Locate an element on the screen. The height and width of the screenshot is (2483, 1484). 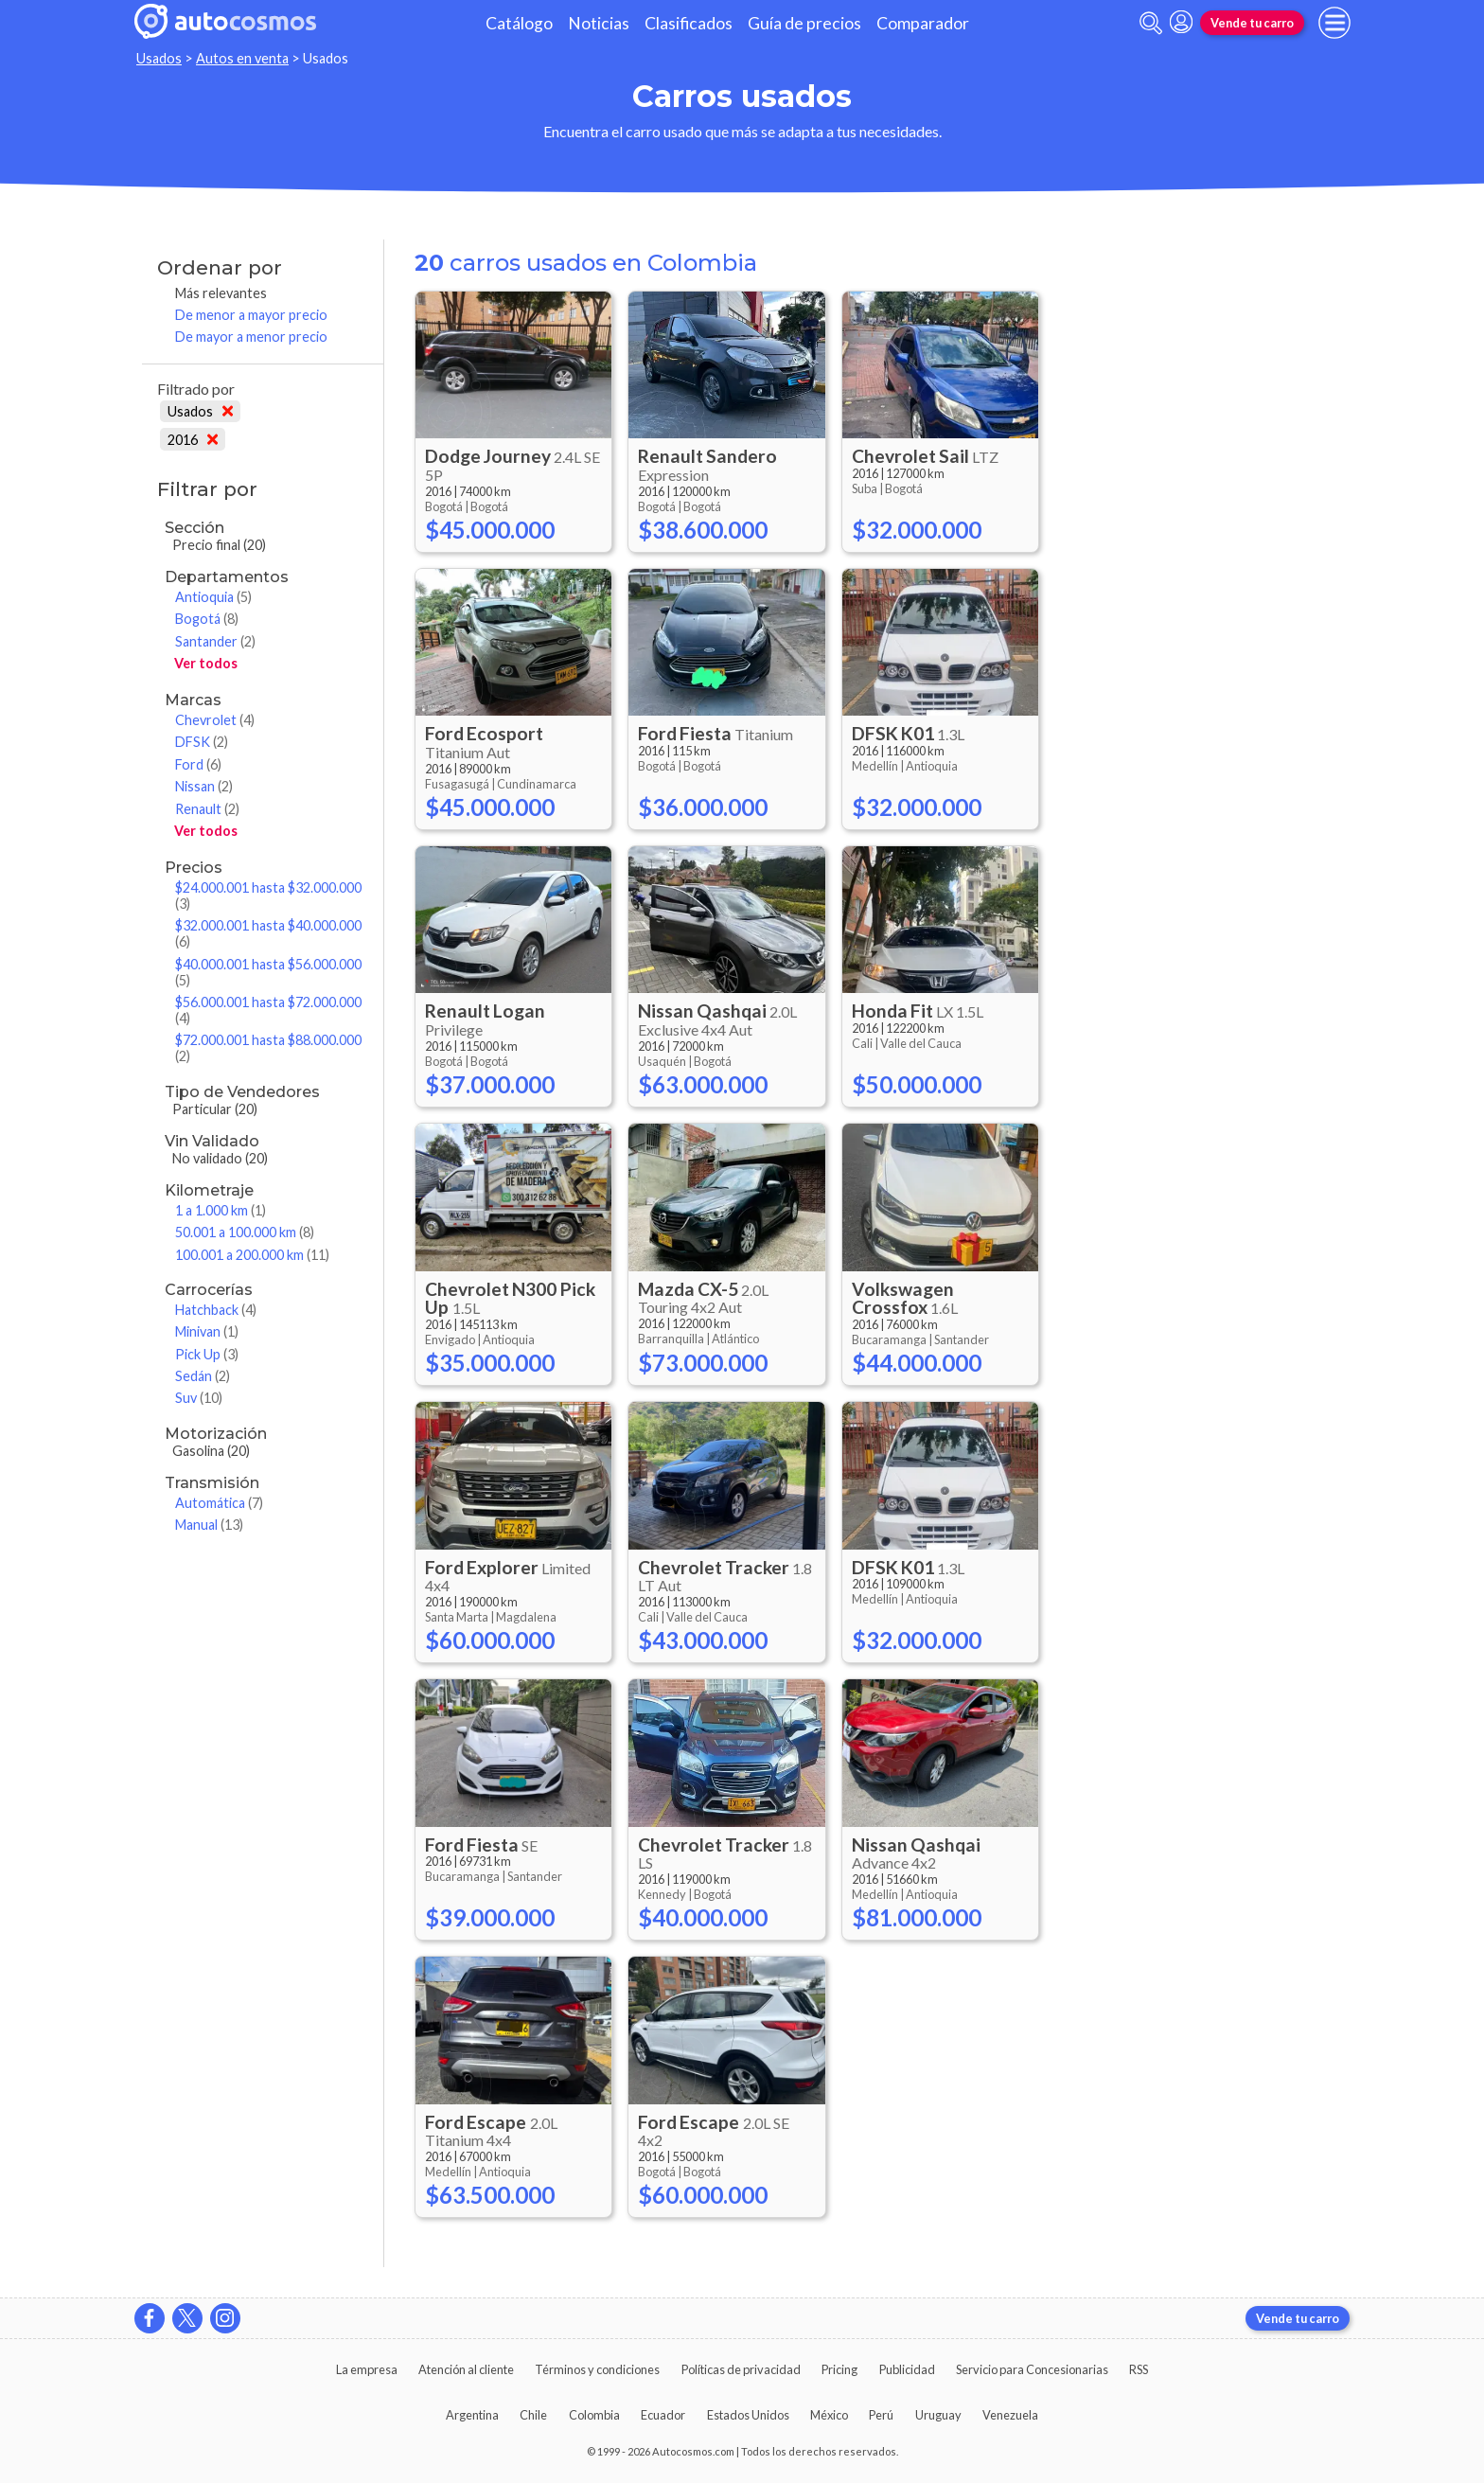
Argentina is located at coordinates (472, 2414).